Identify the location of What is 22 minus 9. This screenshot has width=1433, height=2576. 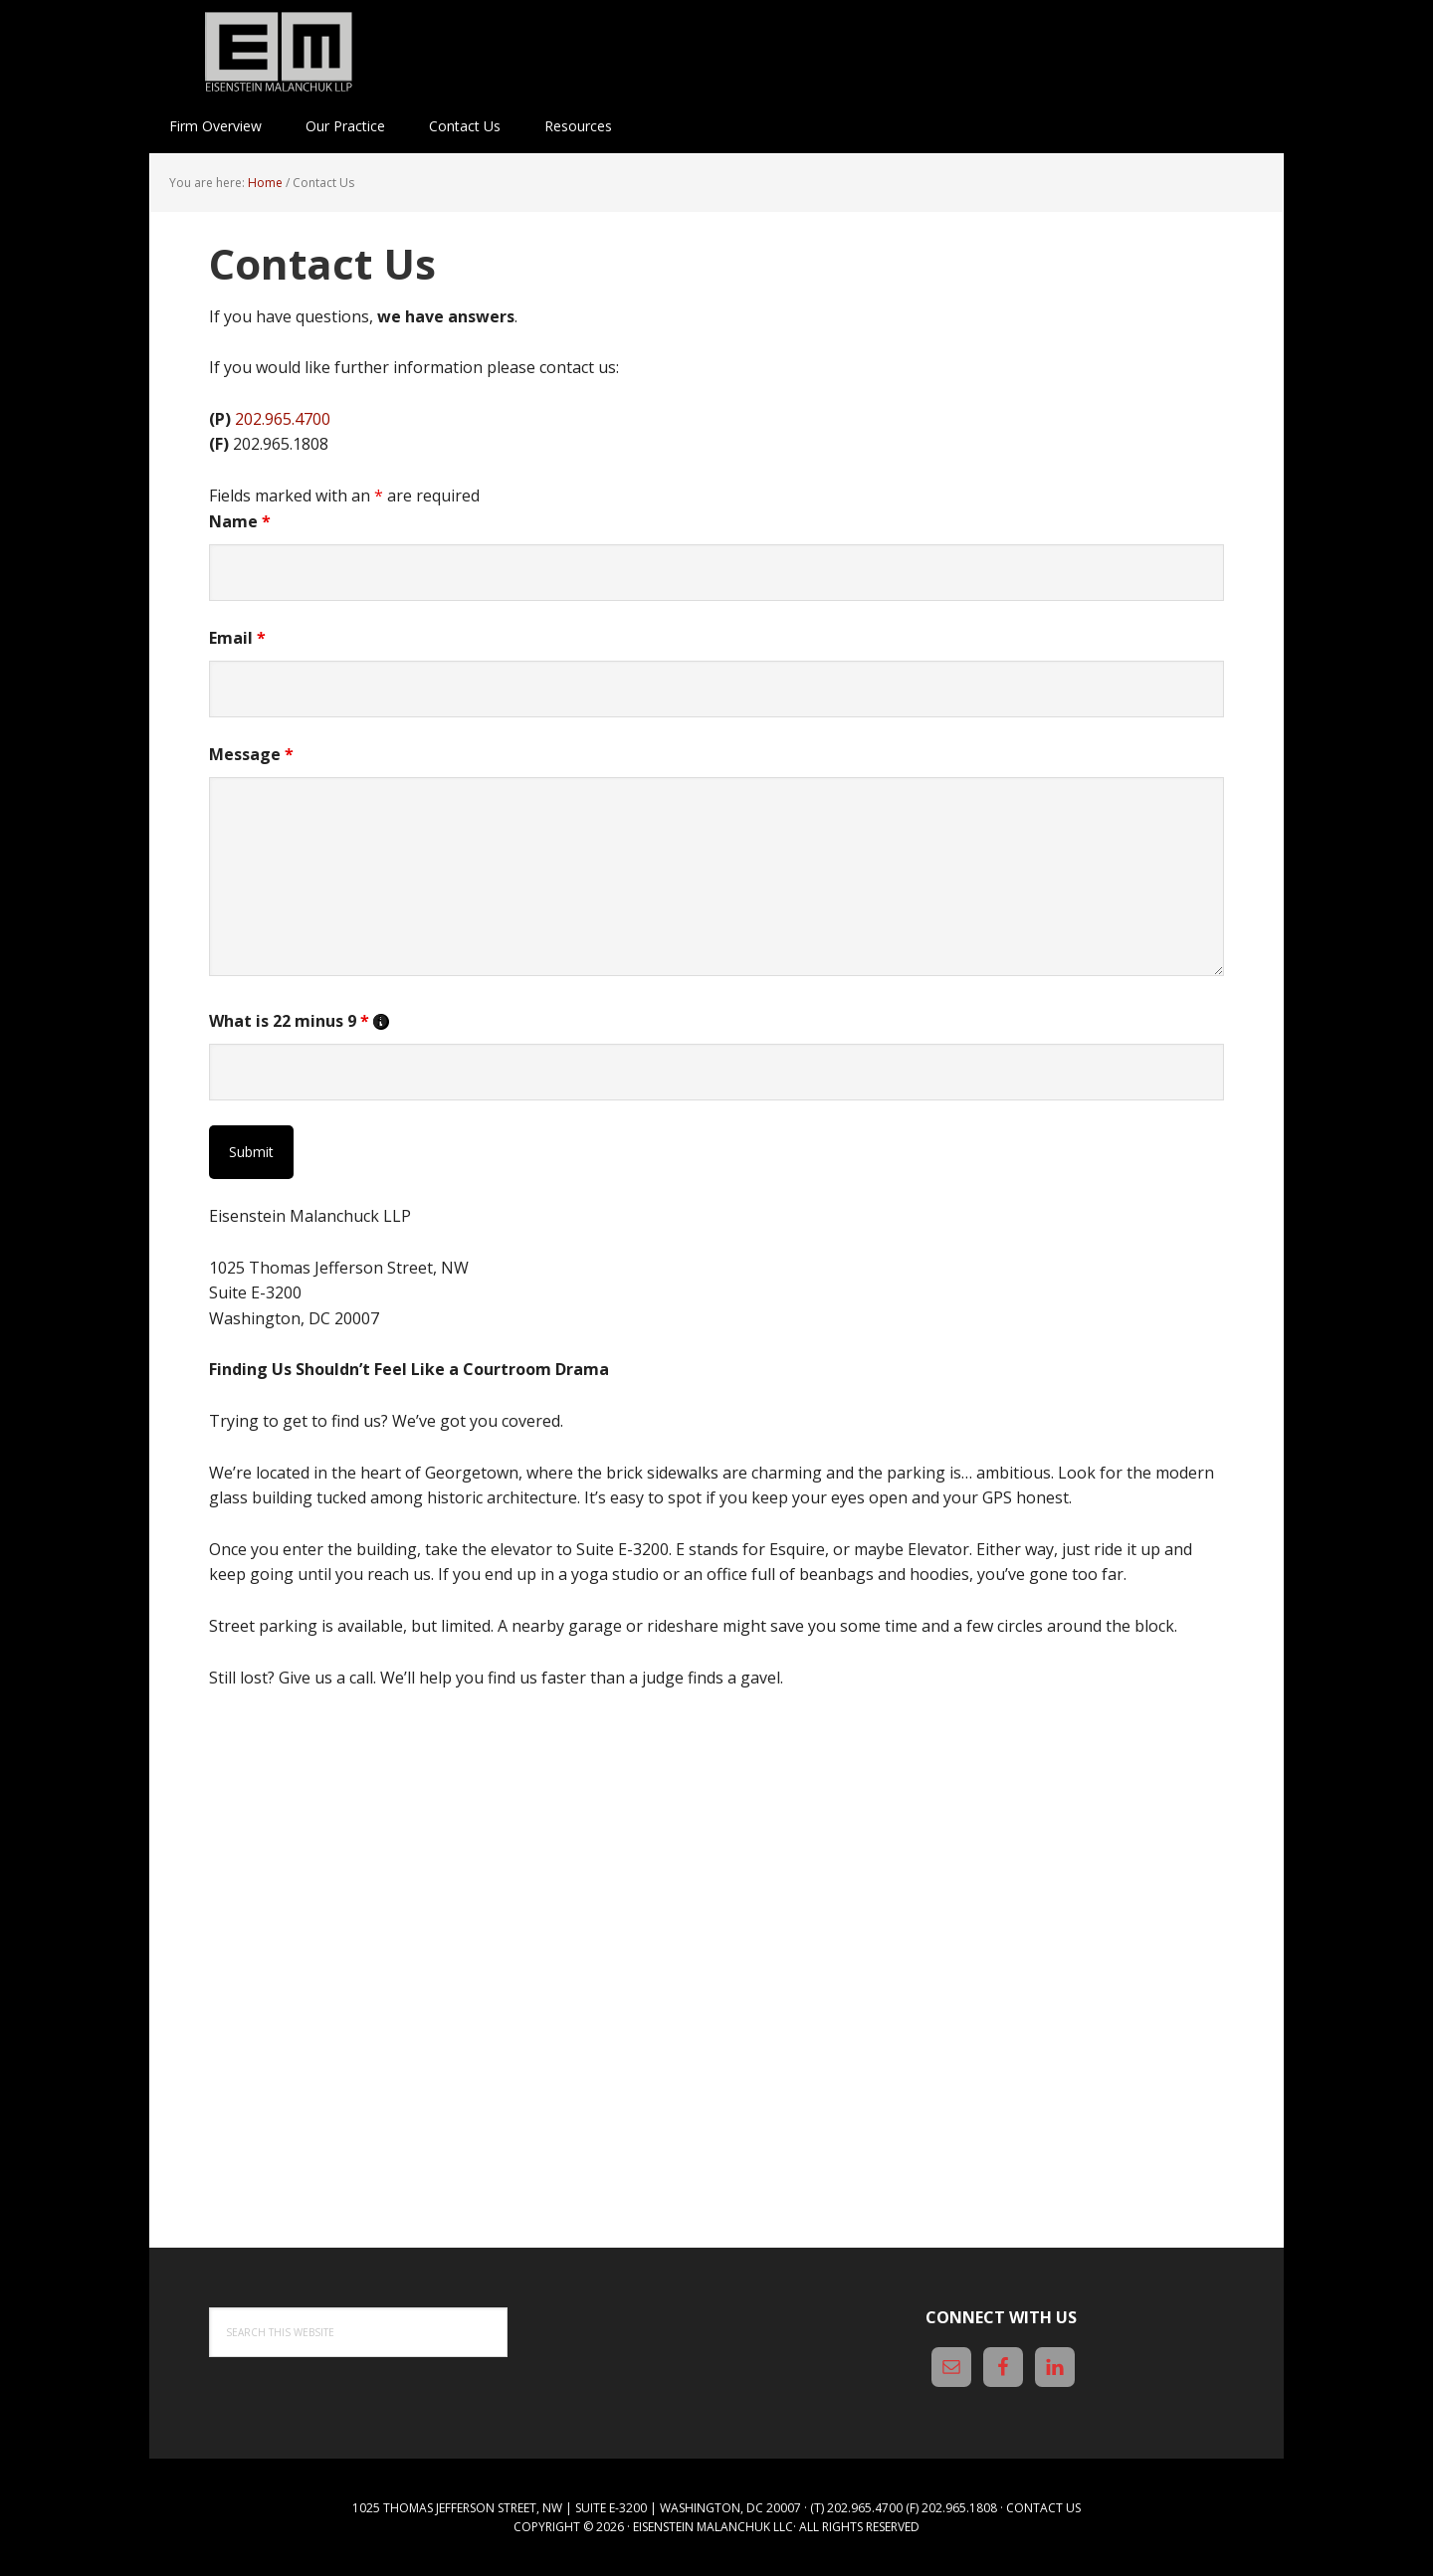
(299, 1021).